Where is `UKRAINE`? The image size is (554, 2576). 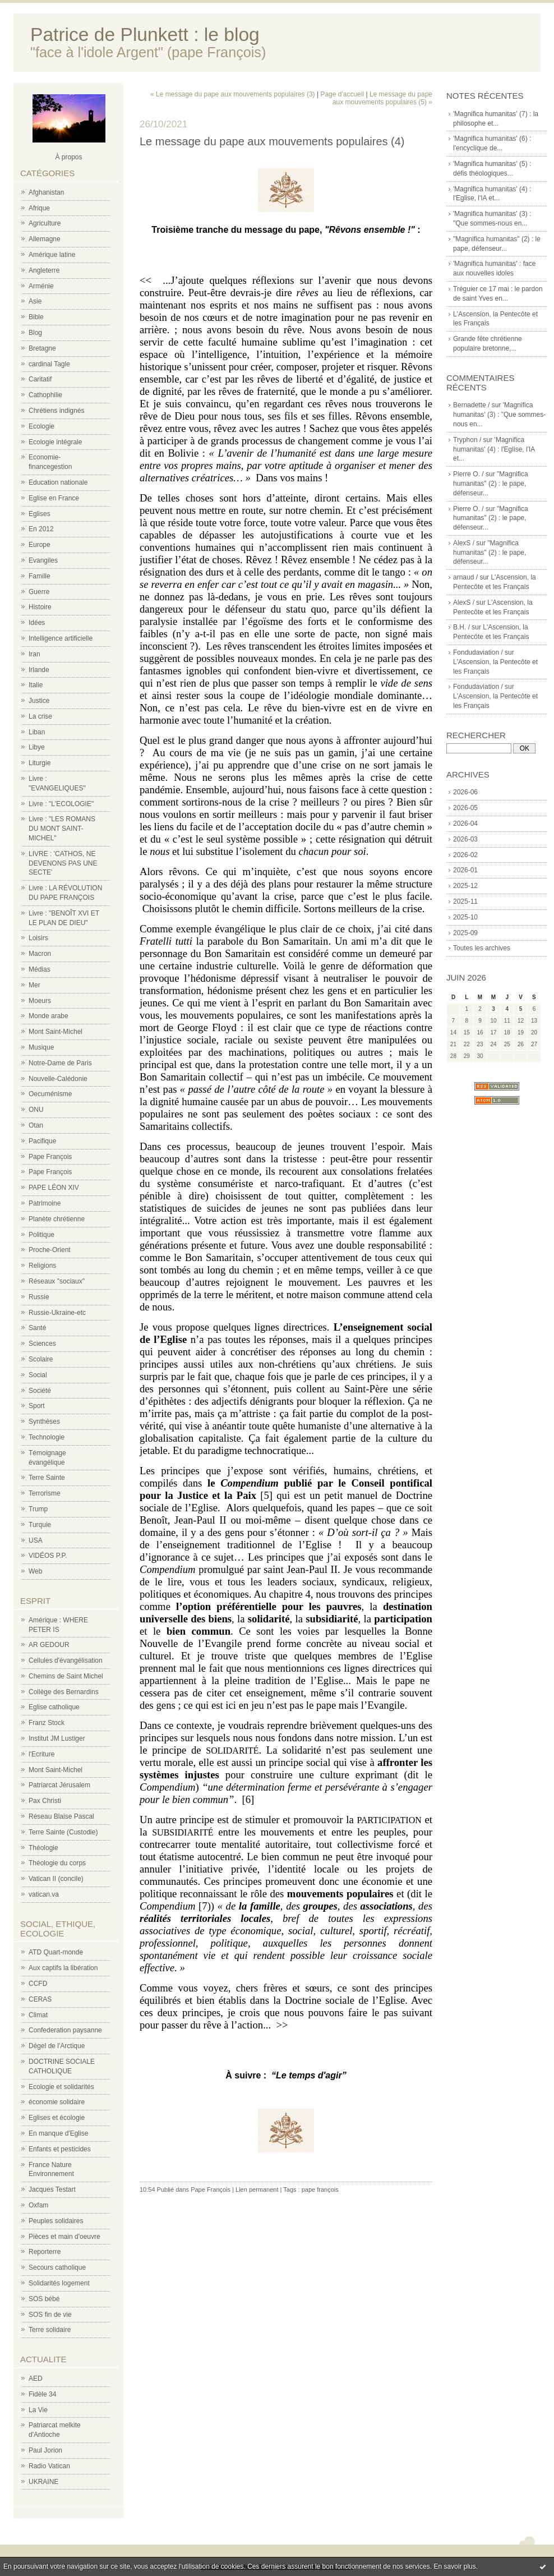
UKRAINE is located at coordinates (43, 2482).